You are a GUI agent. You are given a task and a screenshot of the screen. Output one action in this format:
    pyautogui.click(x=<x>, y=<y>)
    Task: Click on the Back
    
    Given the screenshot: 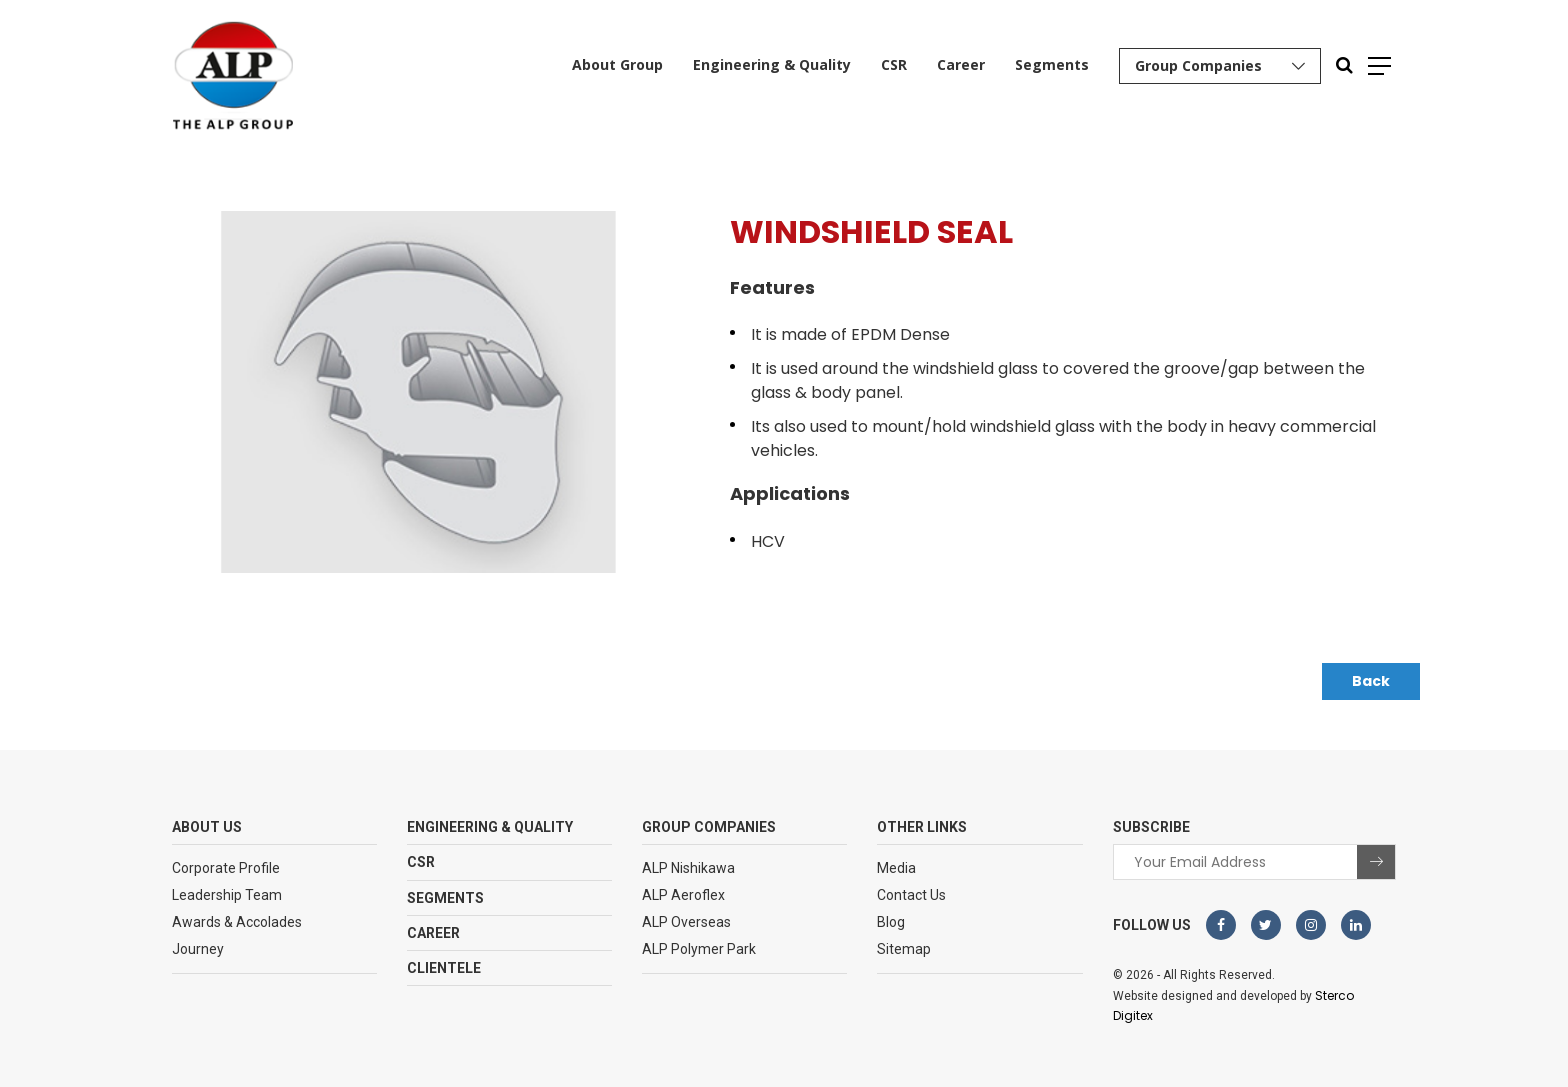 What is the action you would take?
    pyautogui.click(x=1371, y=681)
    